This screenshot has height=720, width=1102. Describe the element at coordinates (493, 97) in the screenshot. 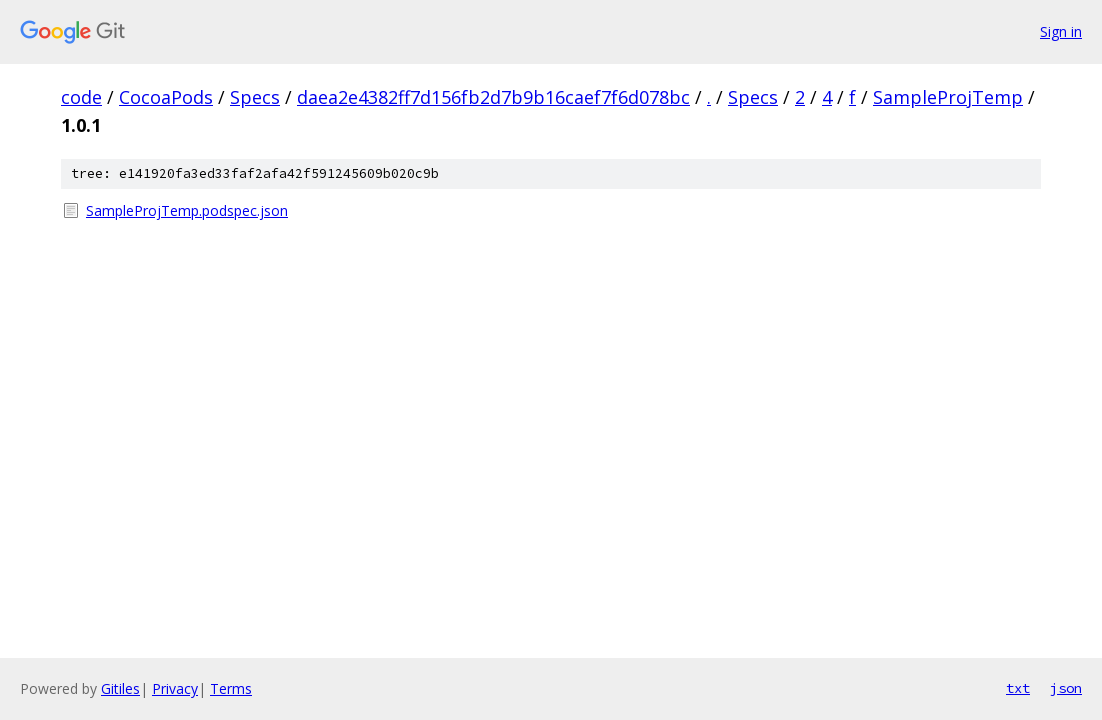

I see `daea2e4382ff7d156fb2d7b9b16caef7f6d078bc` at that location.